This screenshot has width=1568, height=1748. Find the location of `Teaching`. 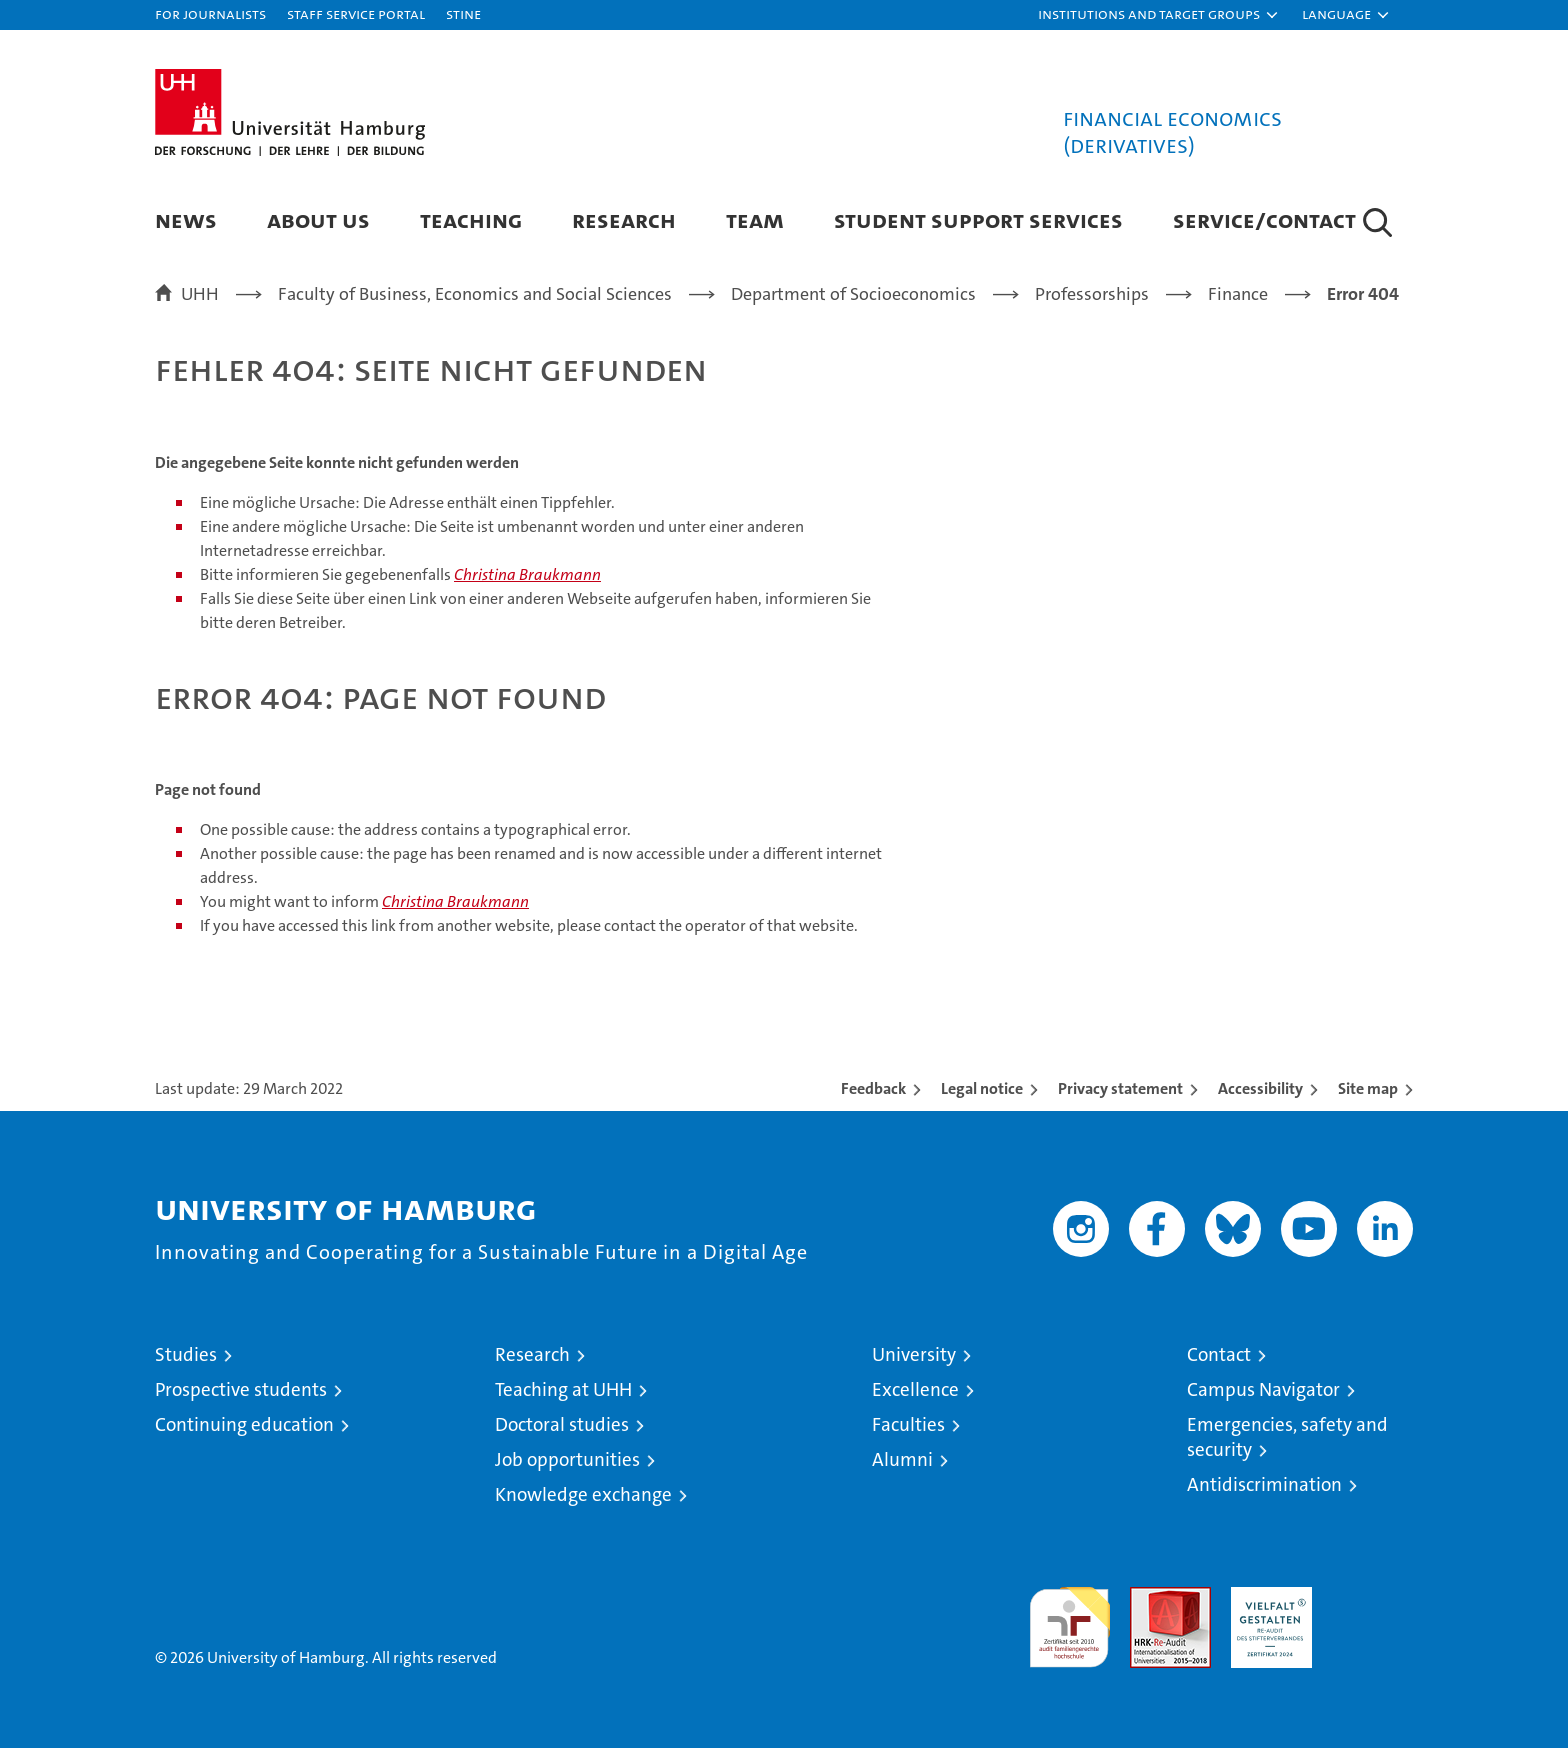

Teaching is located at coordinates (471, 219).